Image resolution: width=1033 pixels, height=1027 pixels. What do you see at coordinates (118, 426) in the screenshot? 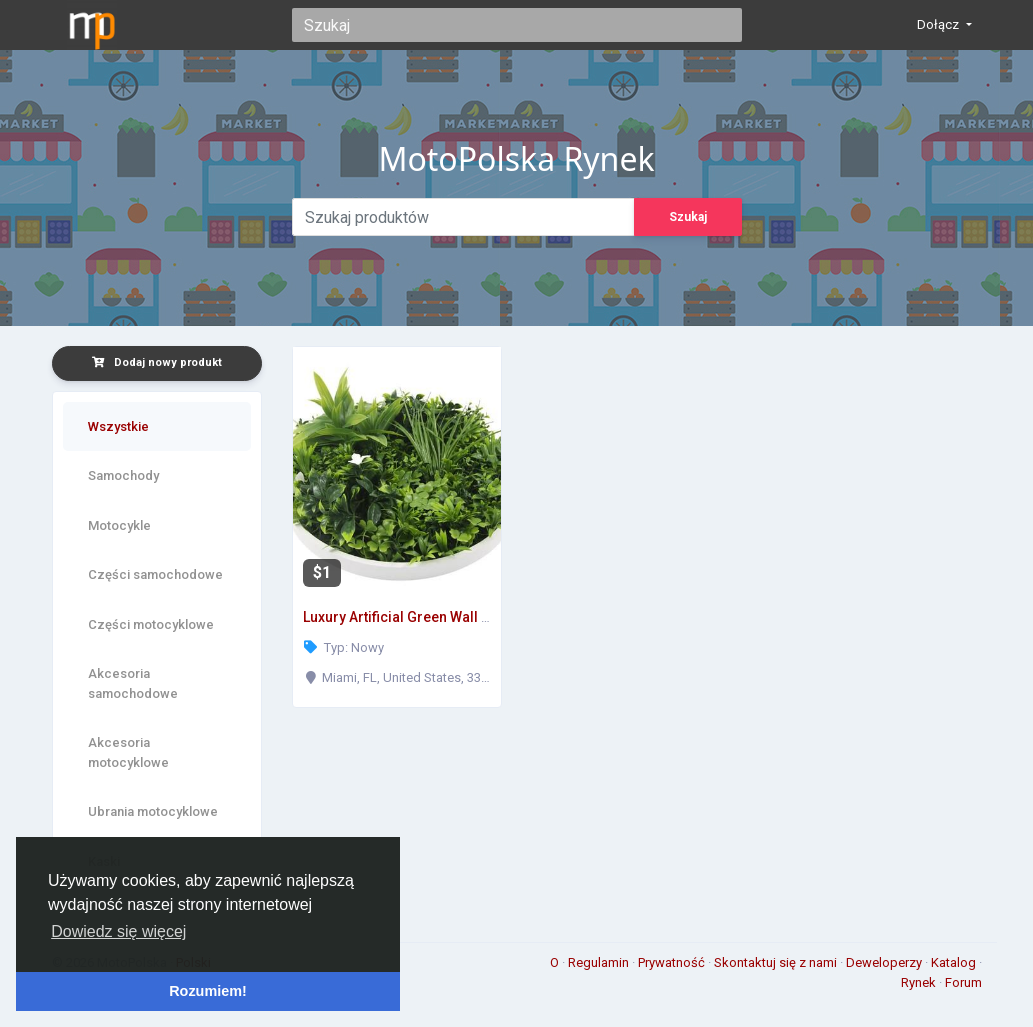
I see `Wszystkie` at bounding box center [118, 426].